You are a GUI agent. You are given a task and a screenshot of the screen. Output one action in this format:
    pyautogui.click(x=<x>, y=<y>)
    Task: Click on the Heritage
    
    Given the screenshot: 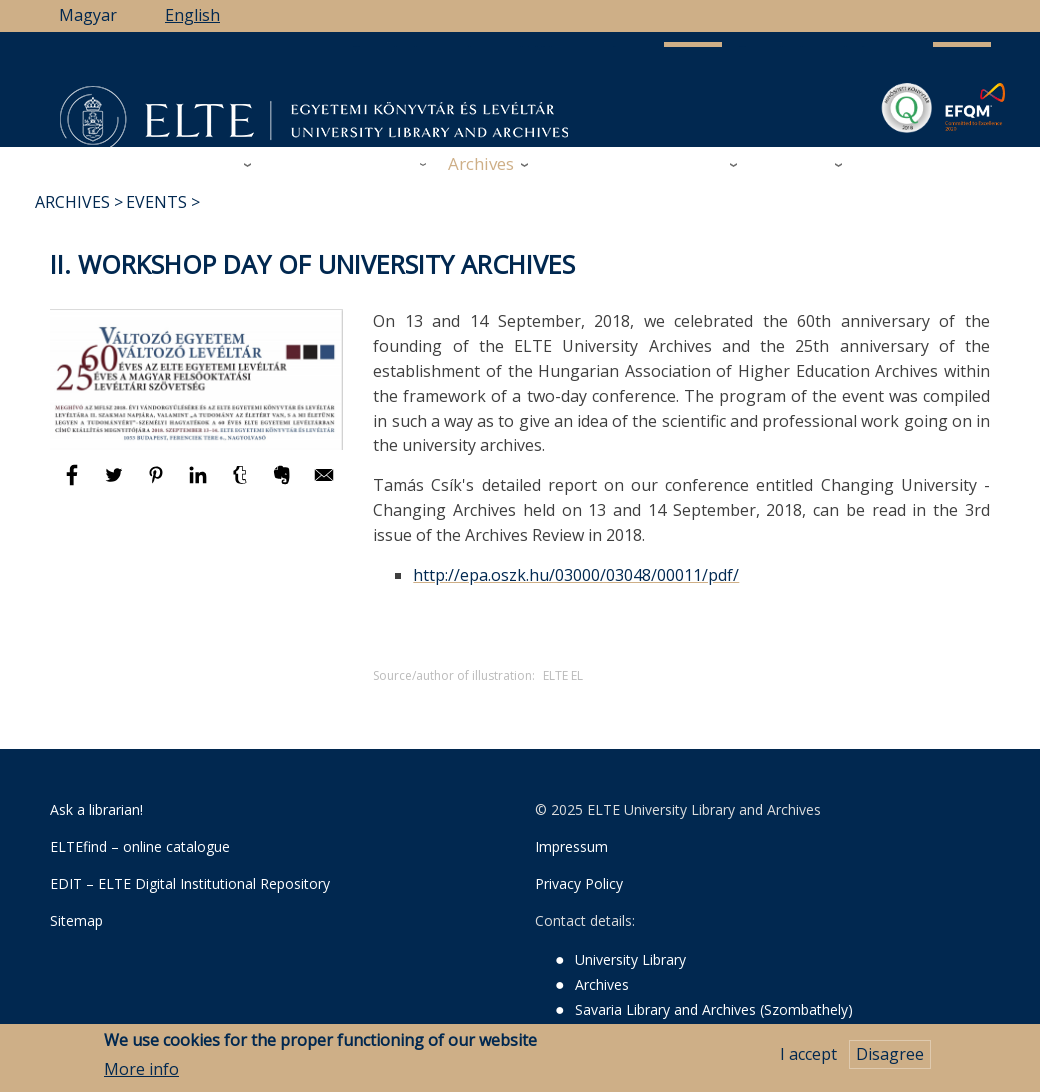 What is the action you would take?
    pyautogui.click(x=792, y=163)
    